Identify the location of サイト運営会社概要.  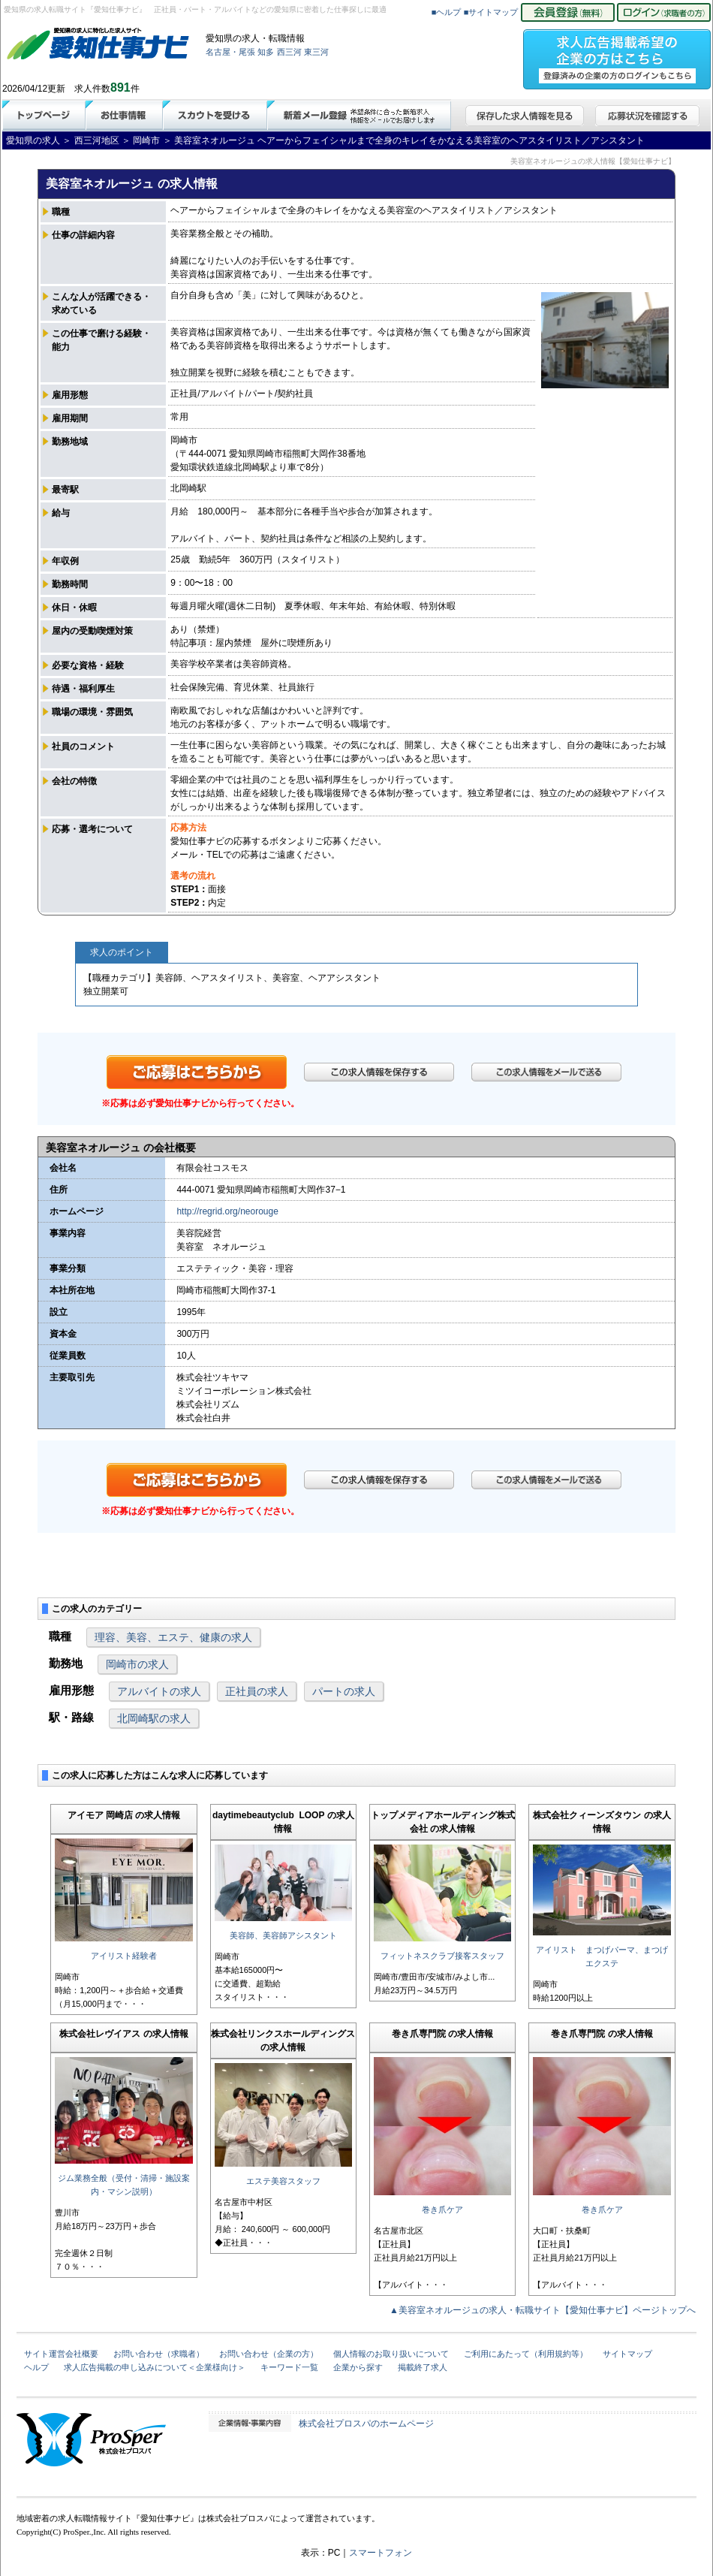
(61, 2353).